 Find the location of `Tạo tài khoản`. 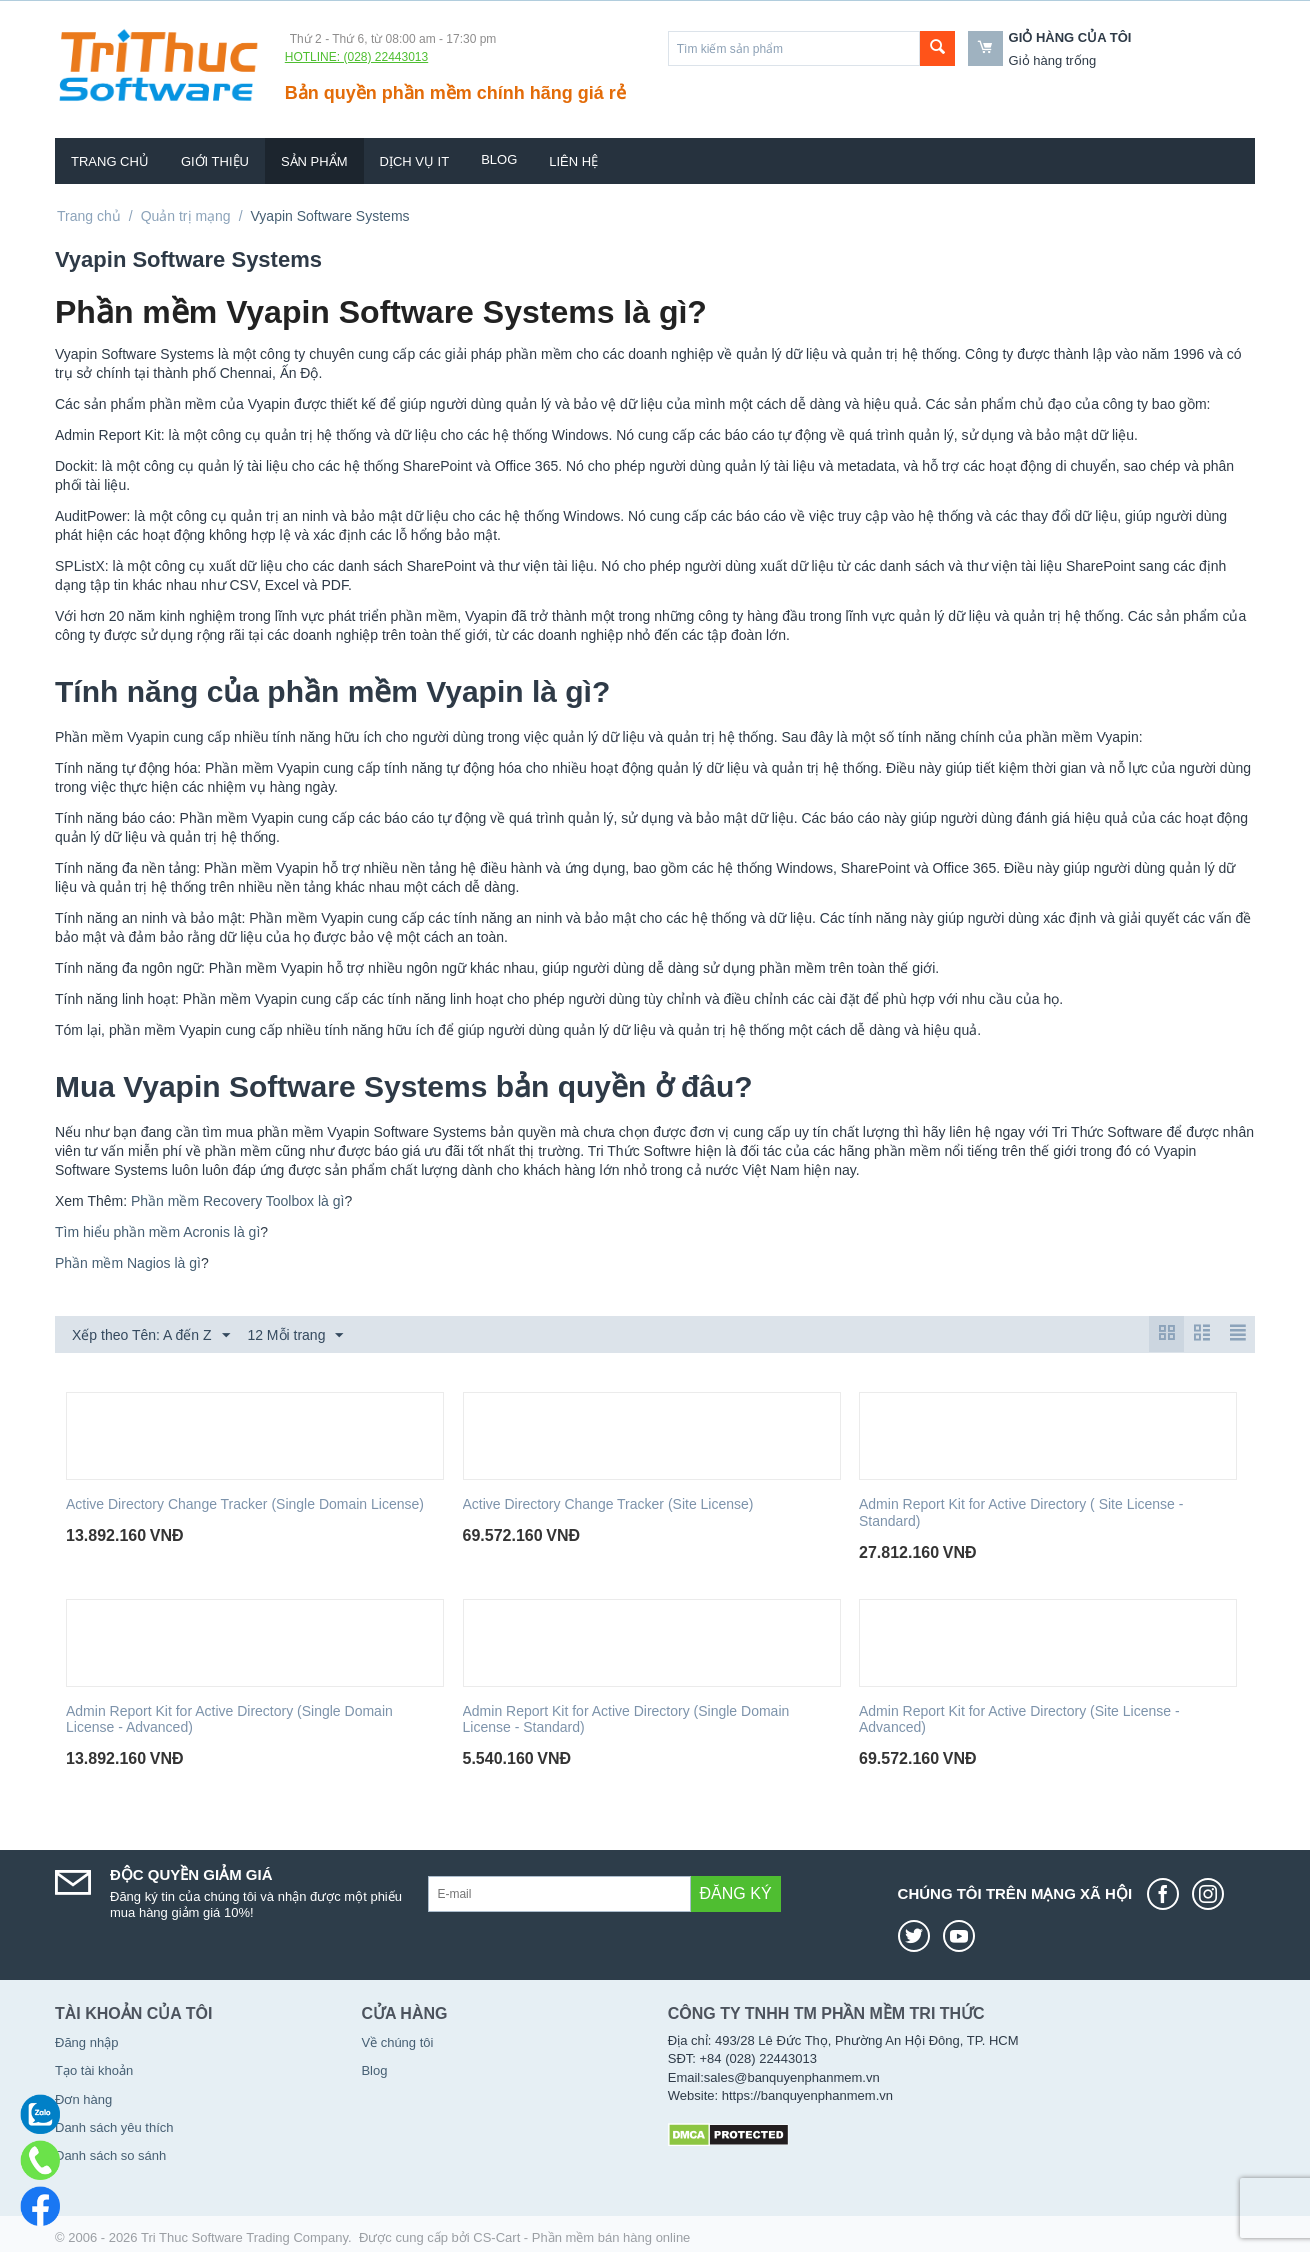

Tạo tài khoản is located at coordinates (94, 2070).